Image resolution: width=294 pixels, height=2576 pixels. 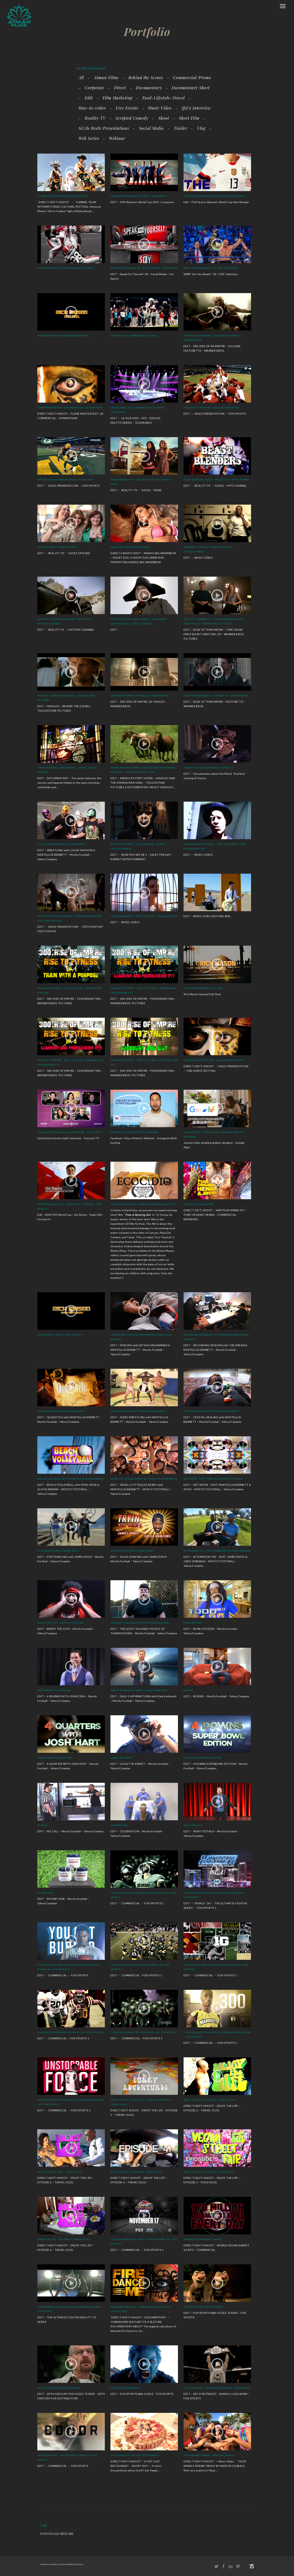 What do you see at coordinates (144, 2032) in the screenshot?
I see `COLLEGE FOOTBALL PAC12 IS ON FS1 :30 – FOX SPORTS 1` at bounding box center [144, 2032].